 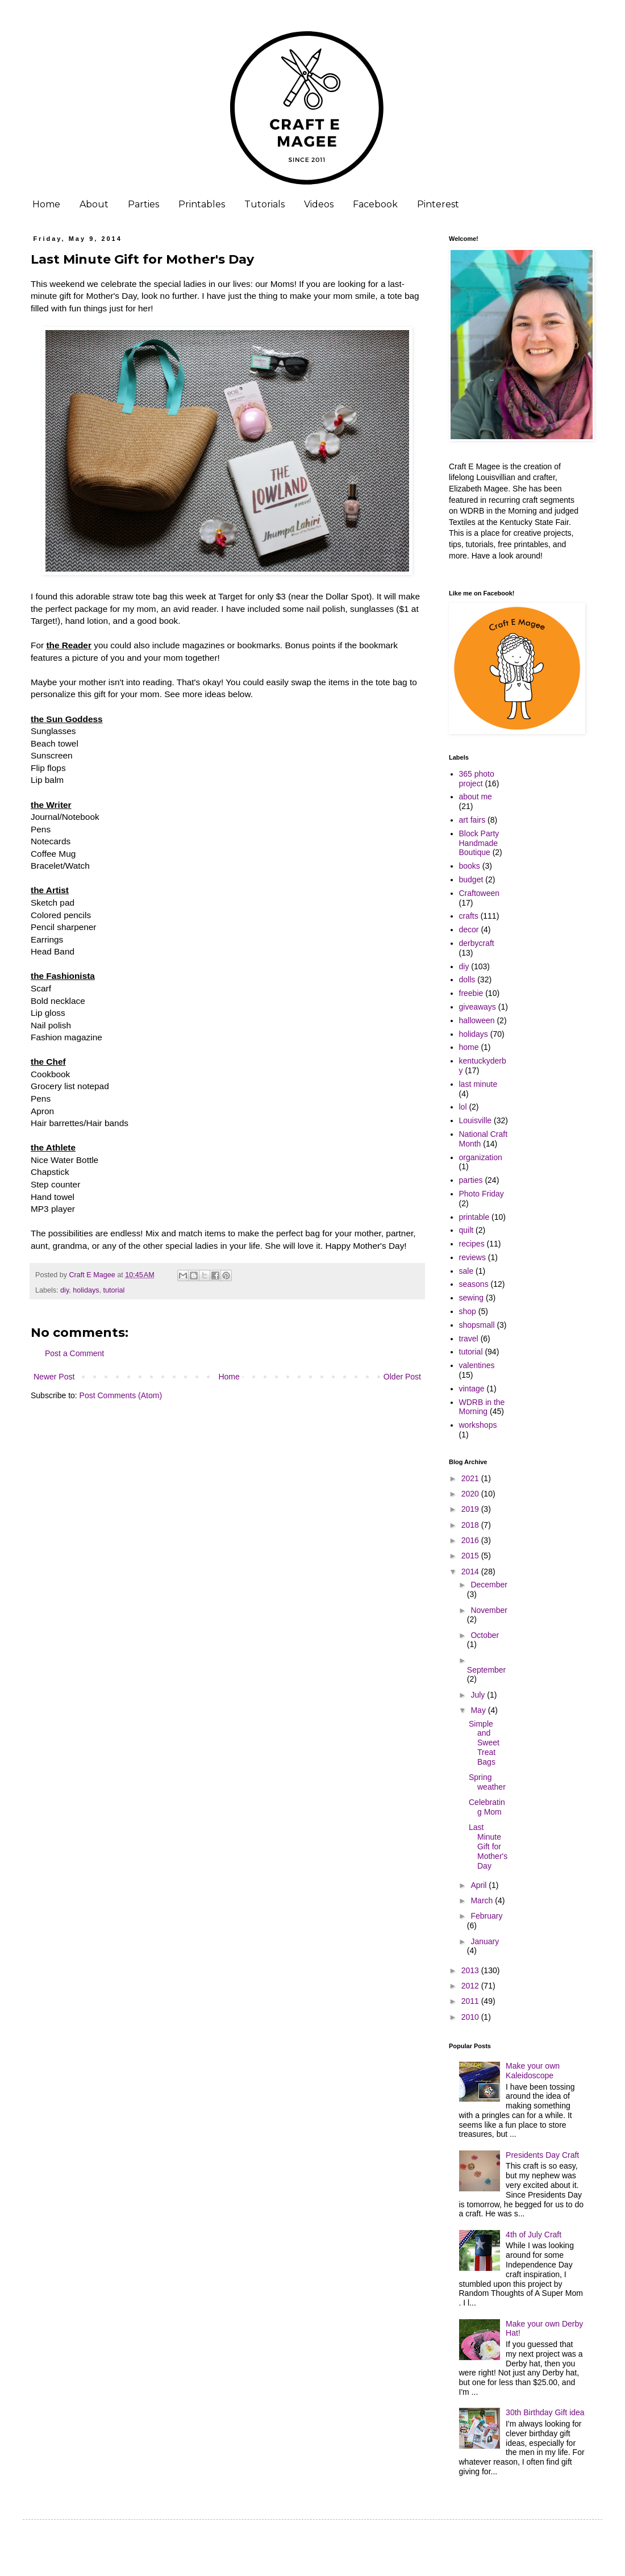 What do you see at coordinates (469, 865) in the screenshot?
I see `books` at bounding box center [469, 865].